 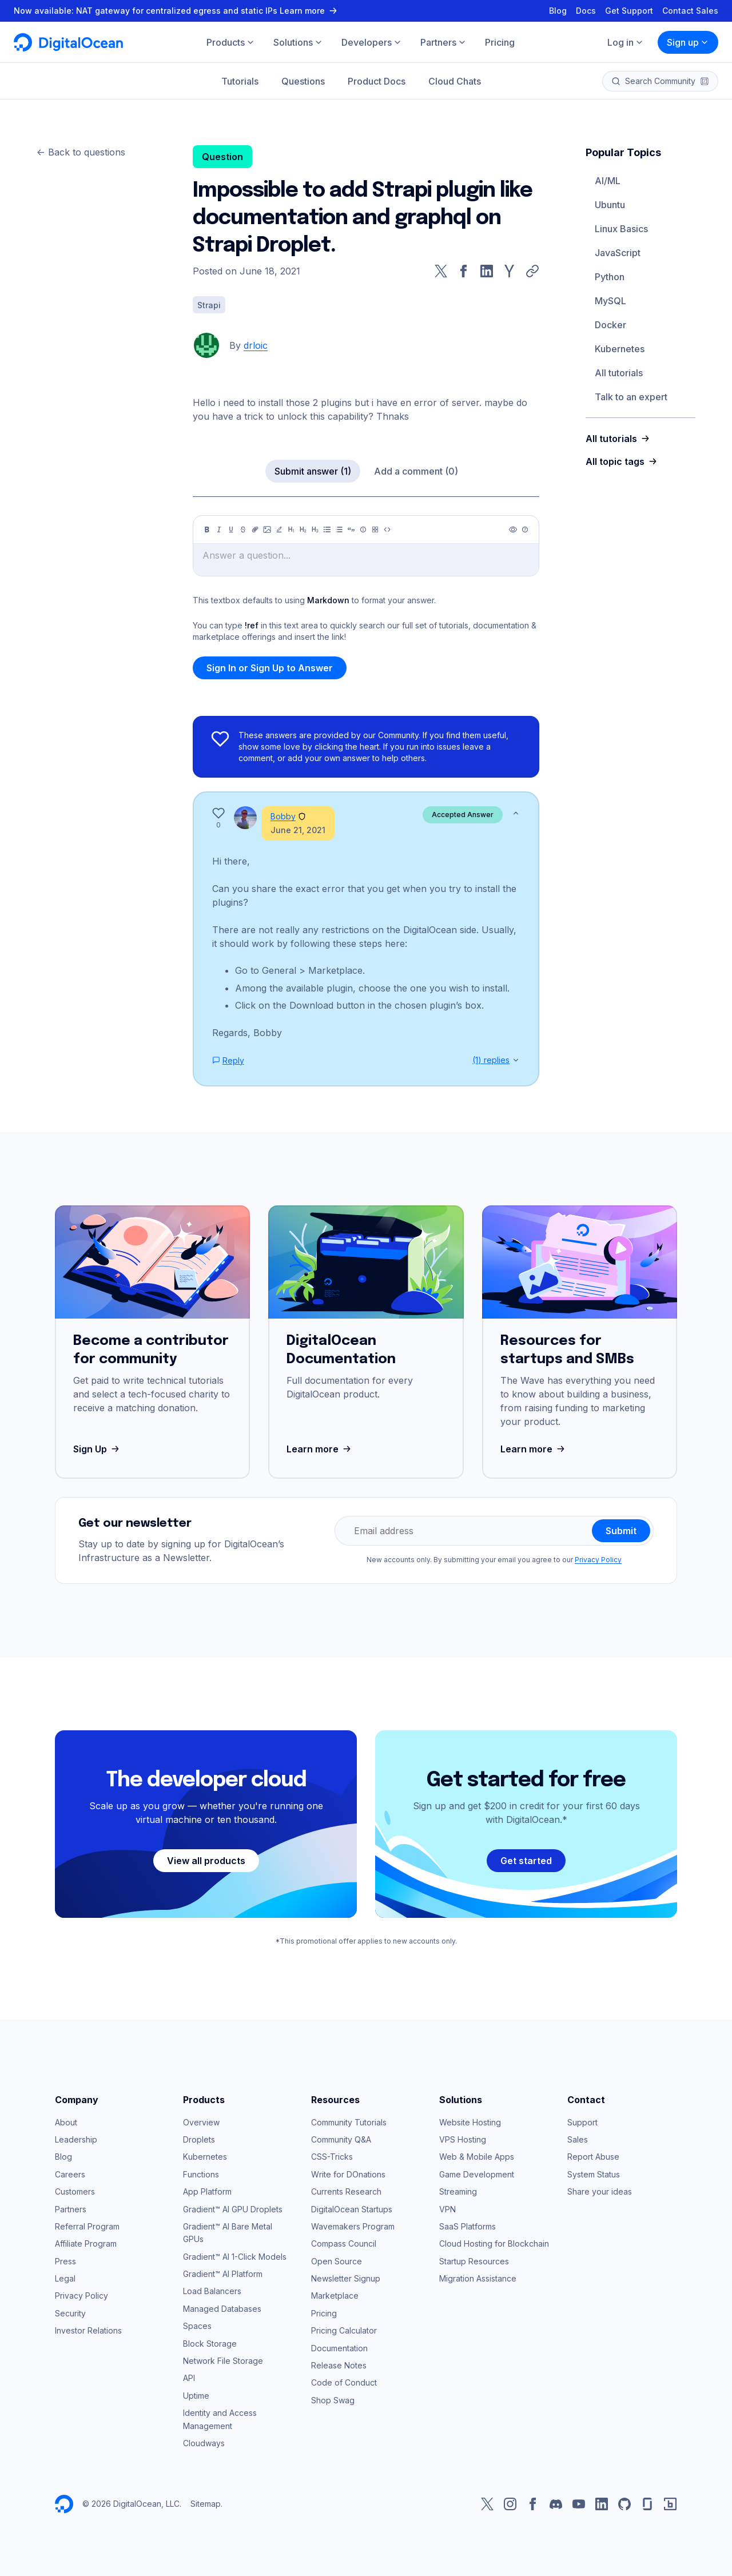 I want to click on Load Balancers, so click(x=212, y=2291).